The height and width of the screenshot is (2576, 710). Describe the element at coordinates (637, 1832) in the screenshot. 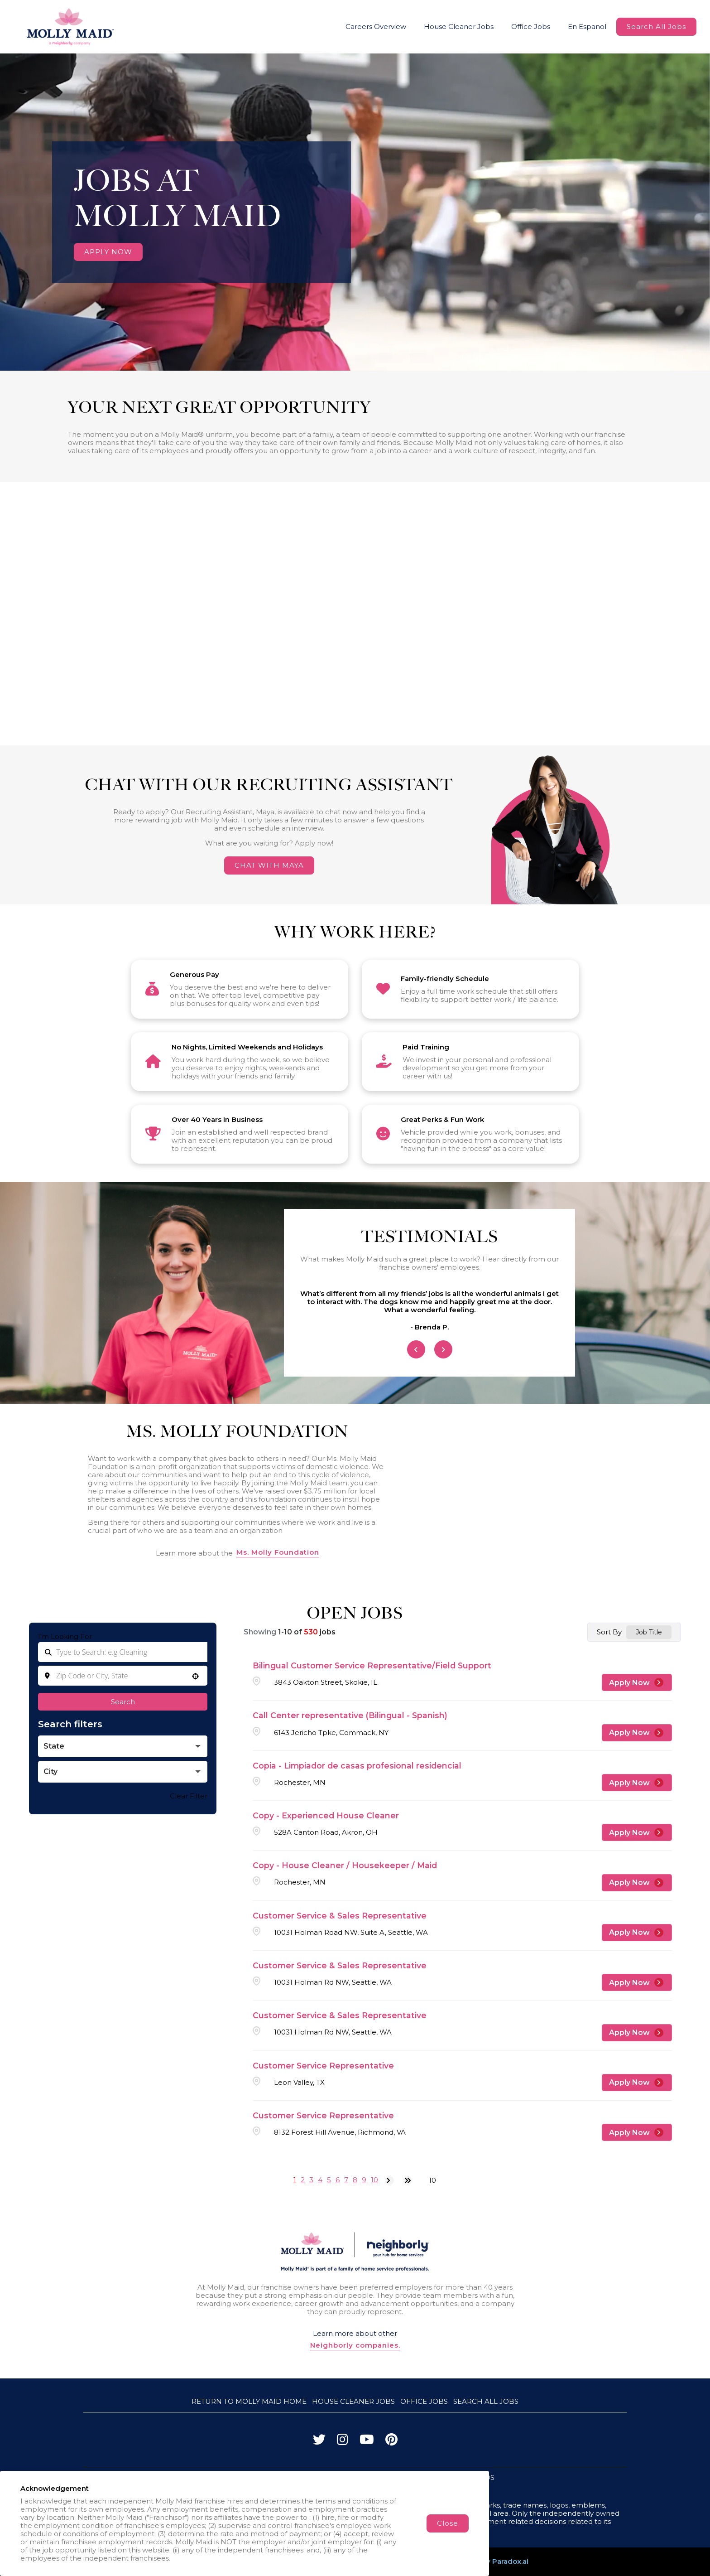

I see `[Apply Now, Copy - Experienced House Cleaner]` at that location.